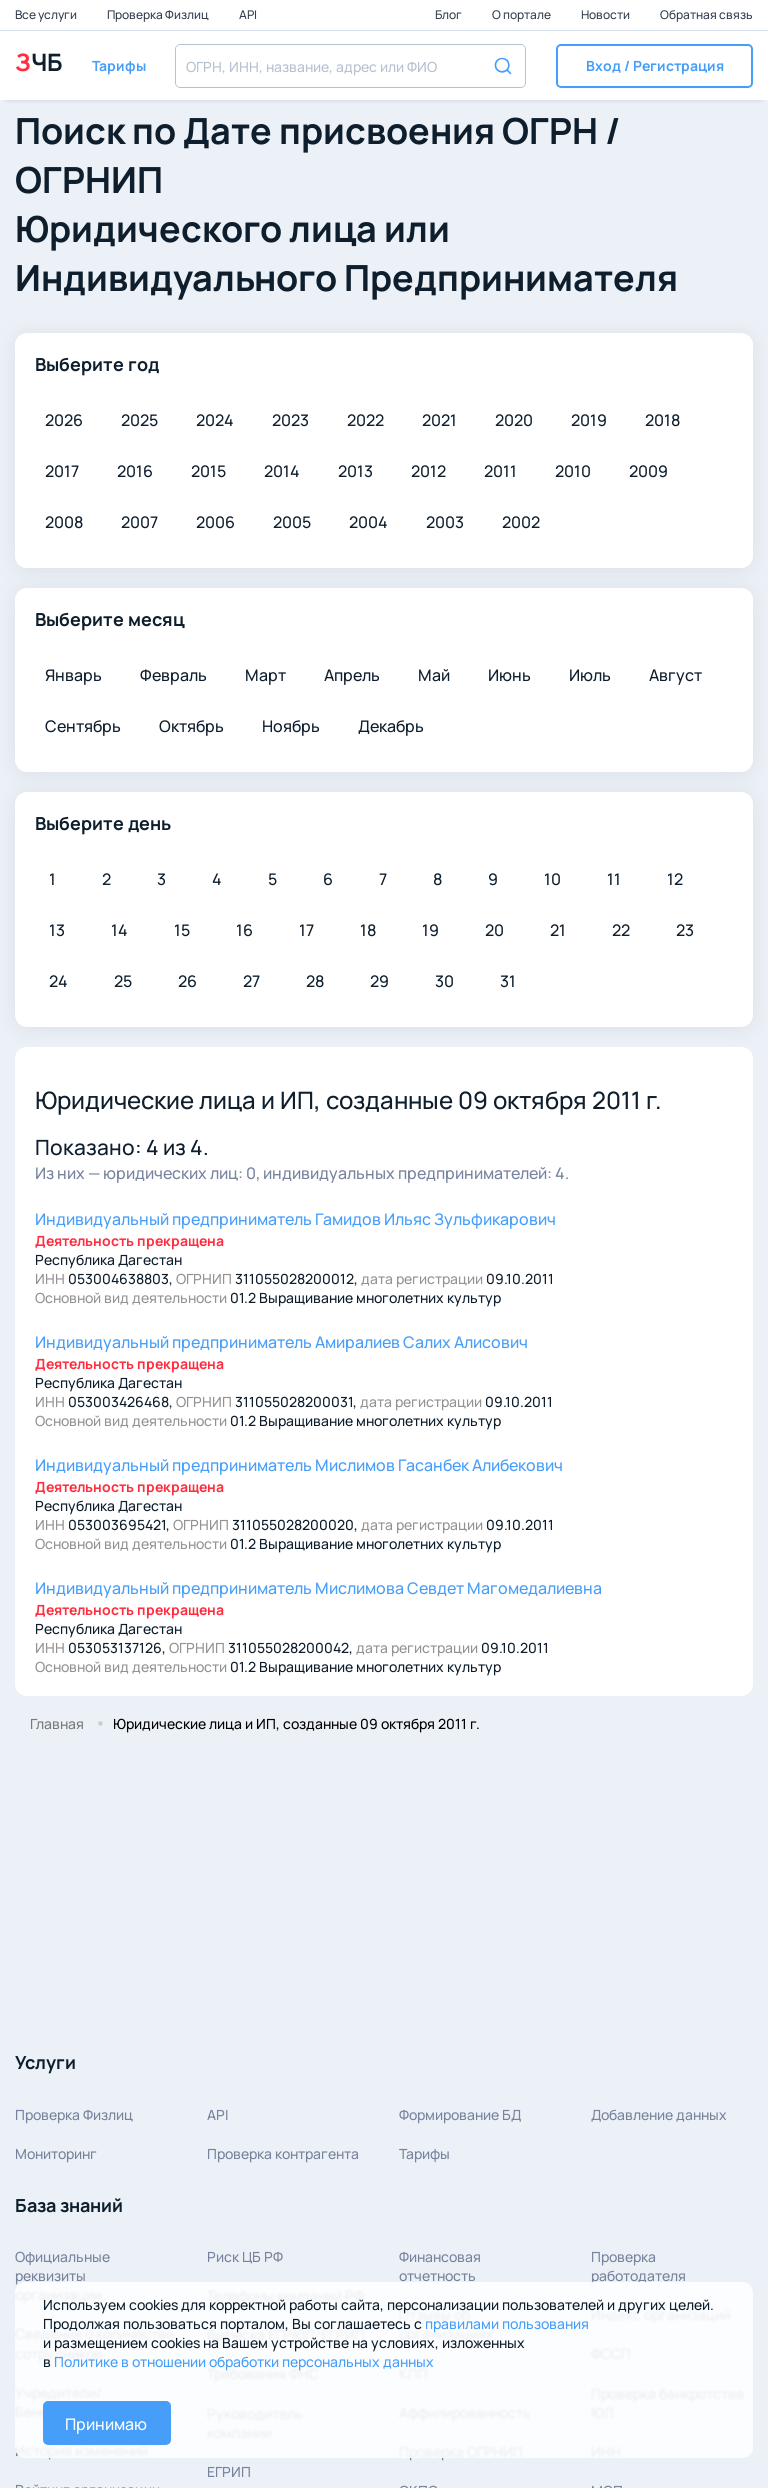 Image resolution: width=768 pixels, height=2488 pixels. What do you see at coordinates (391, 726) in the screenshot?
I see `Декабрь` at bounding box center [391, 726].